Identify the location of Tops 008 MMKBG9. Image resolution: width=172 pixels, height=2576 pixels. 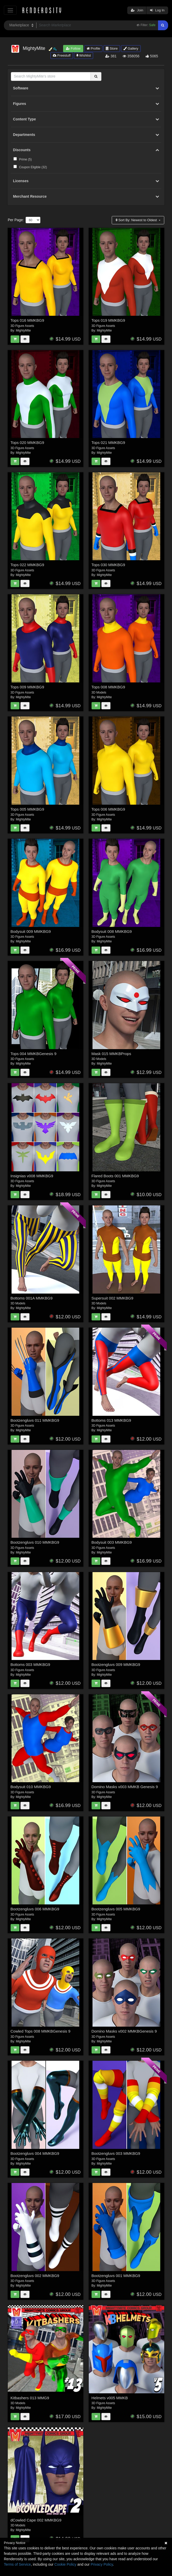
(108, 687).